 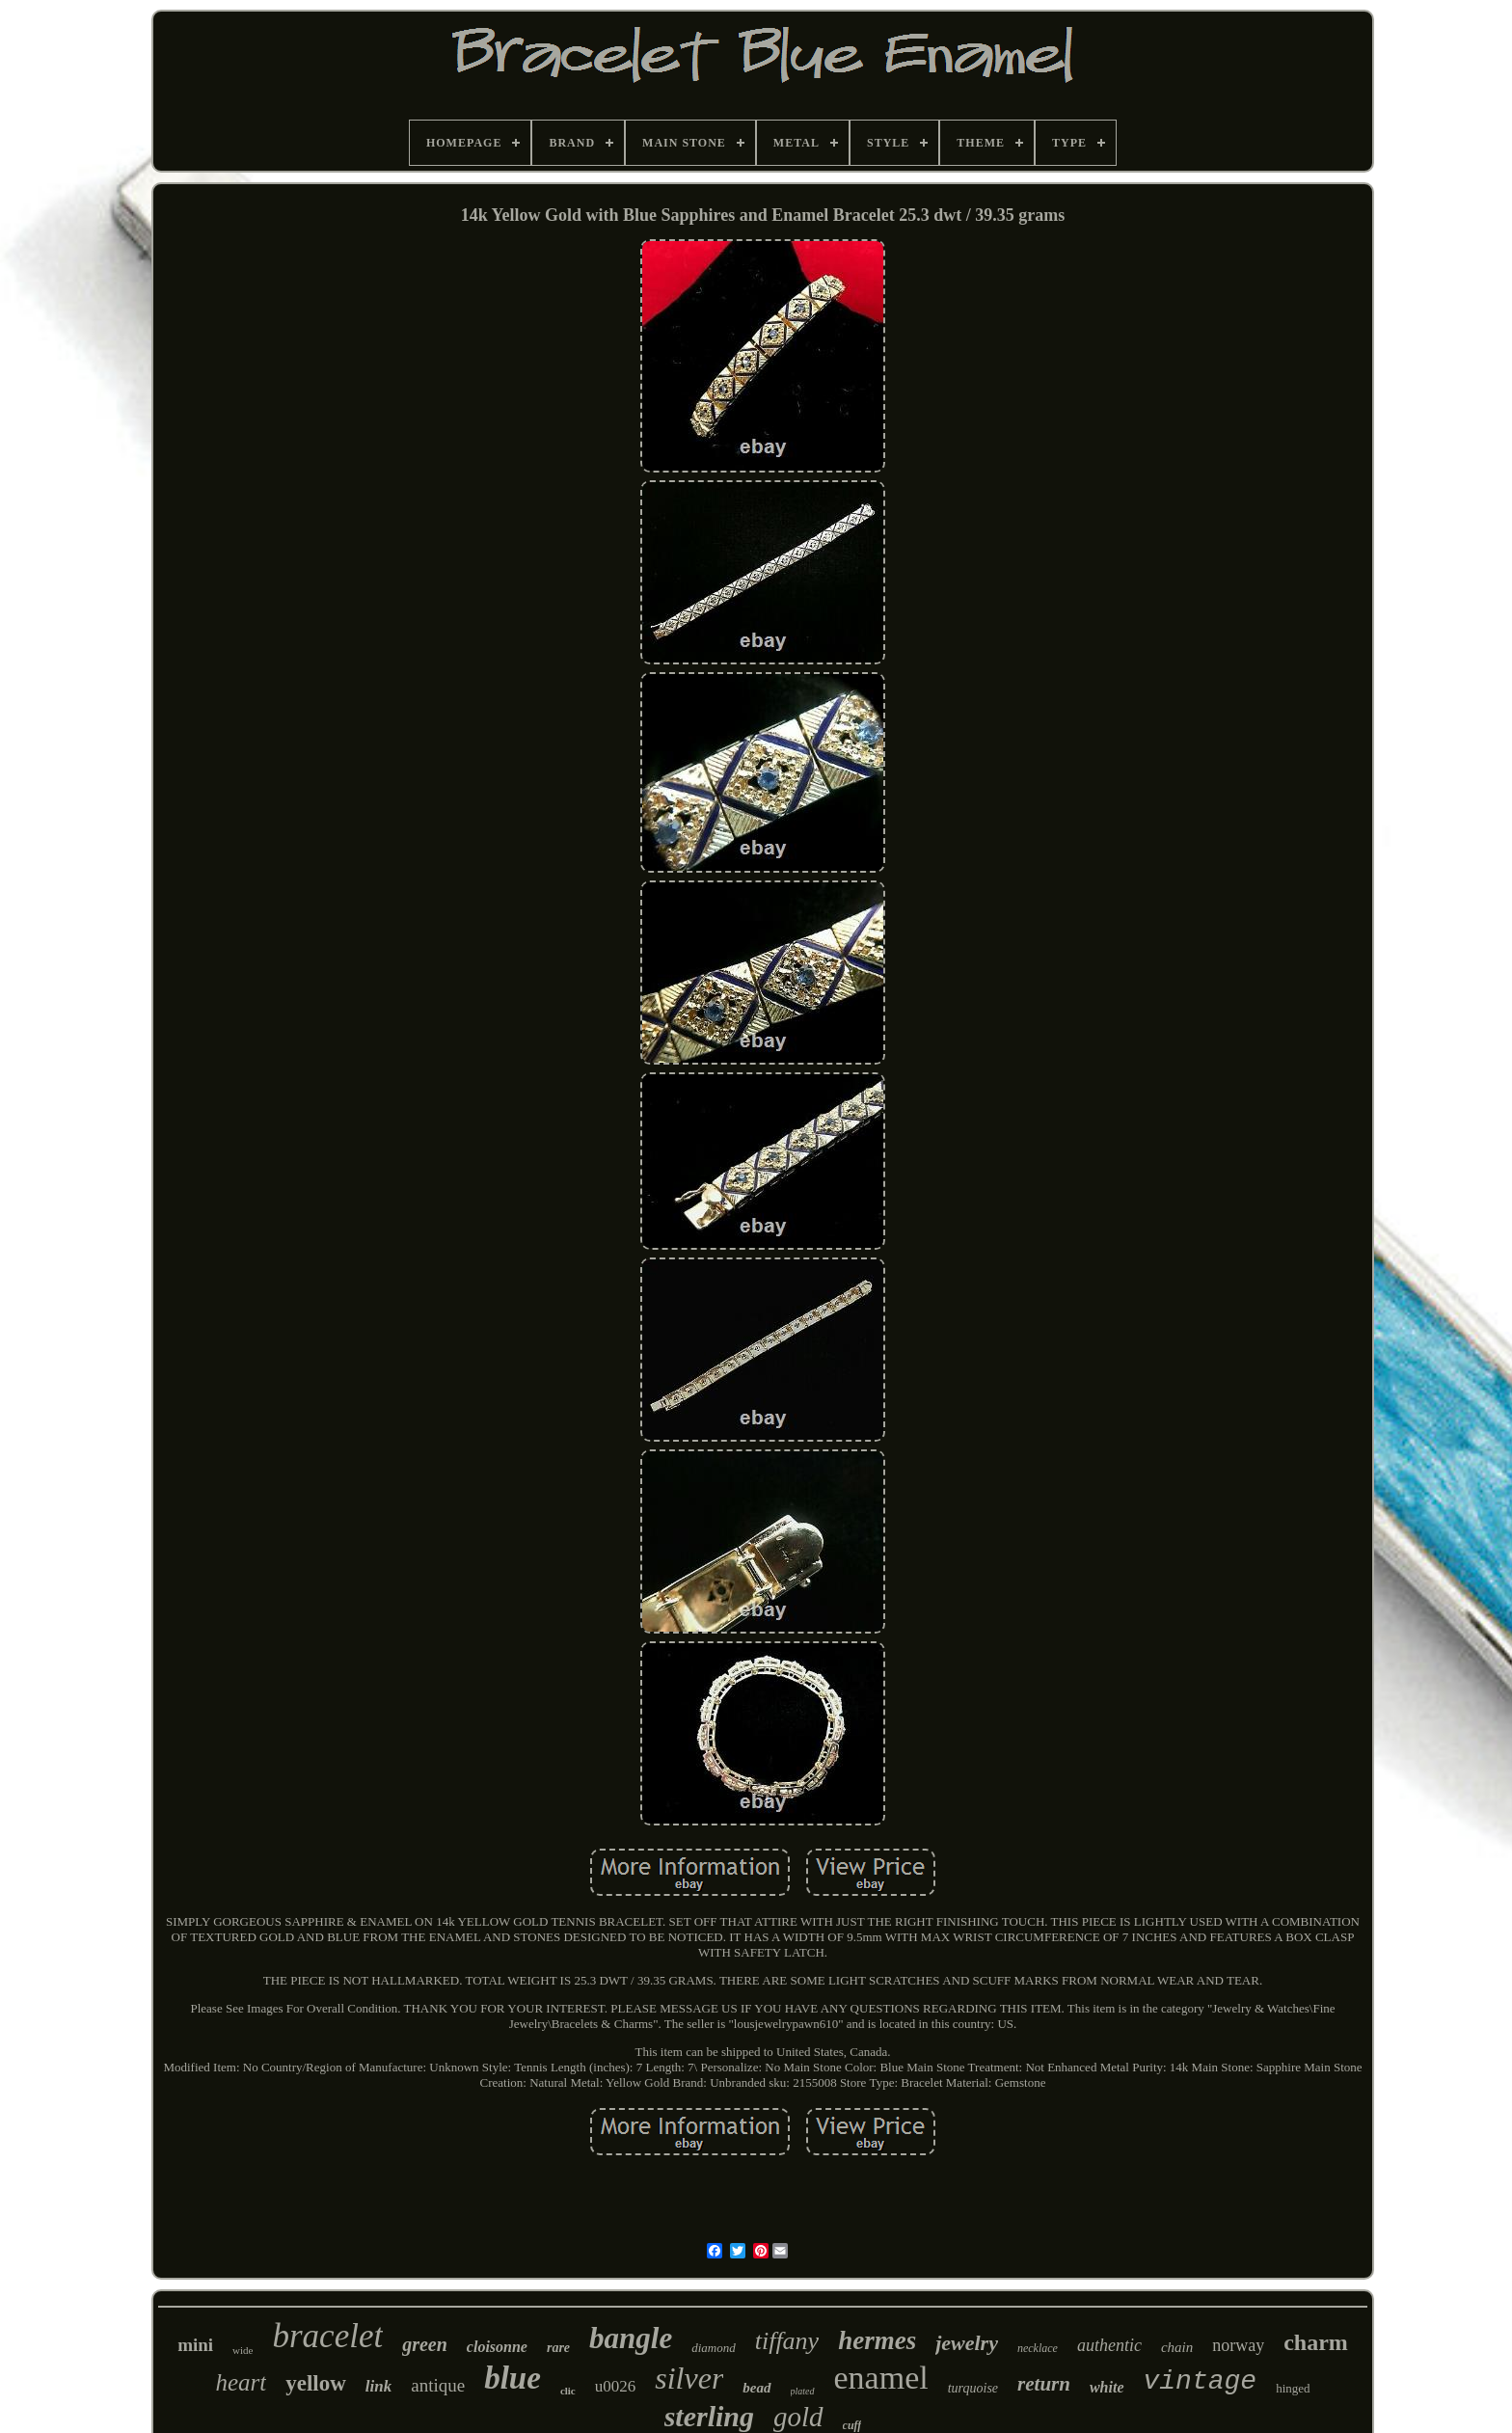 What do you see at coordinates (1293, 2388) in the screenshot?
I see `hinged` at bounding box center [1293, 2388].